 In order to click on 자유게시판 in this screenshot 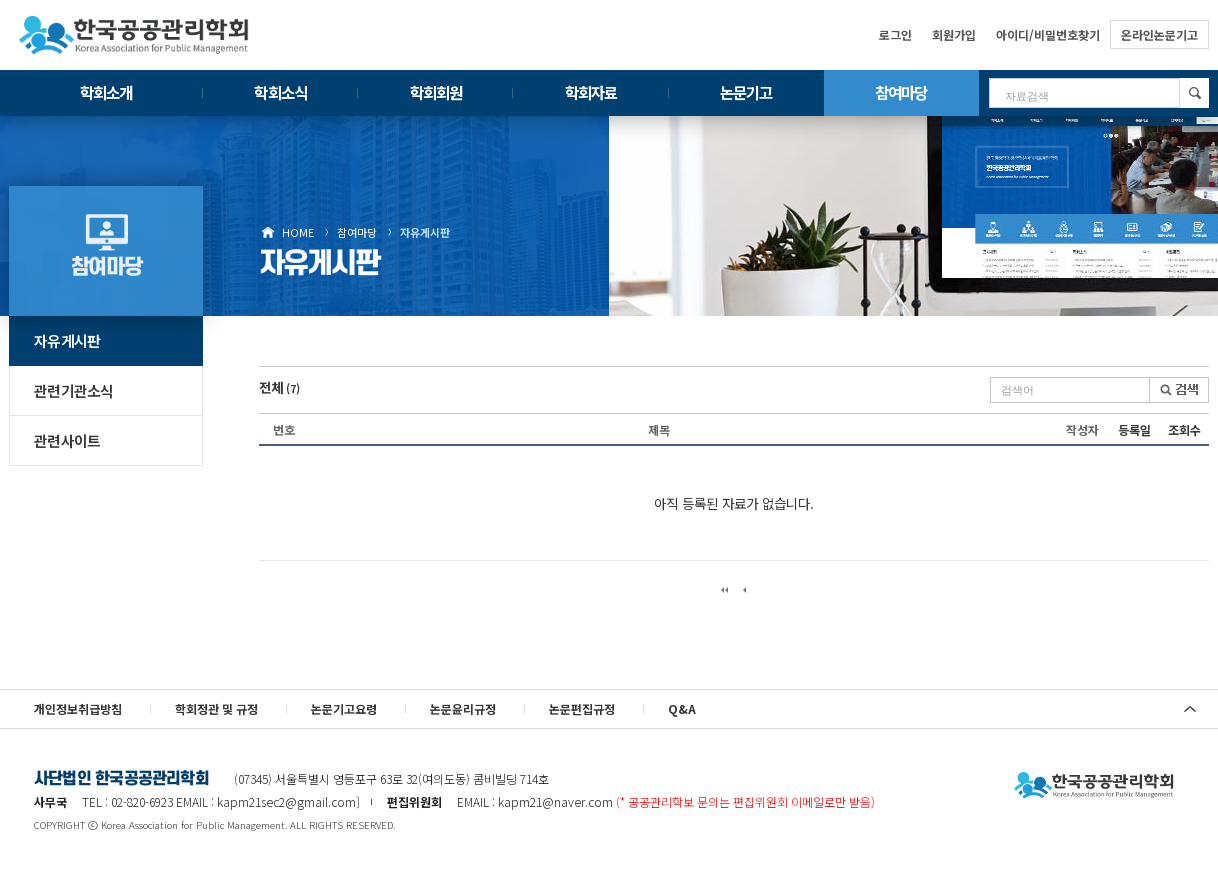, I will do `click(425, 232)`.